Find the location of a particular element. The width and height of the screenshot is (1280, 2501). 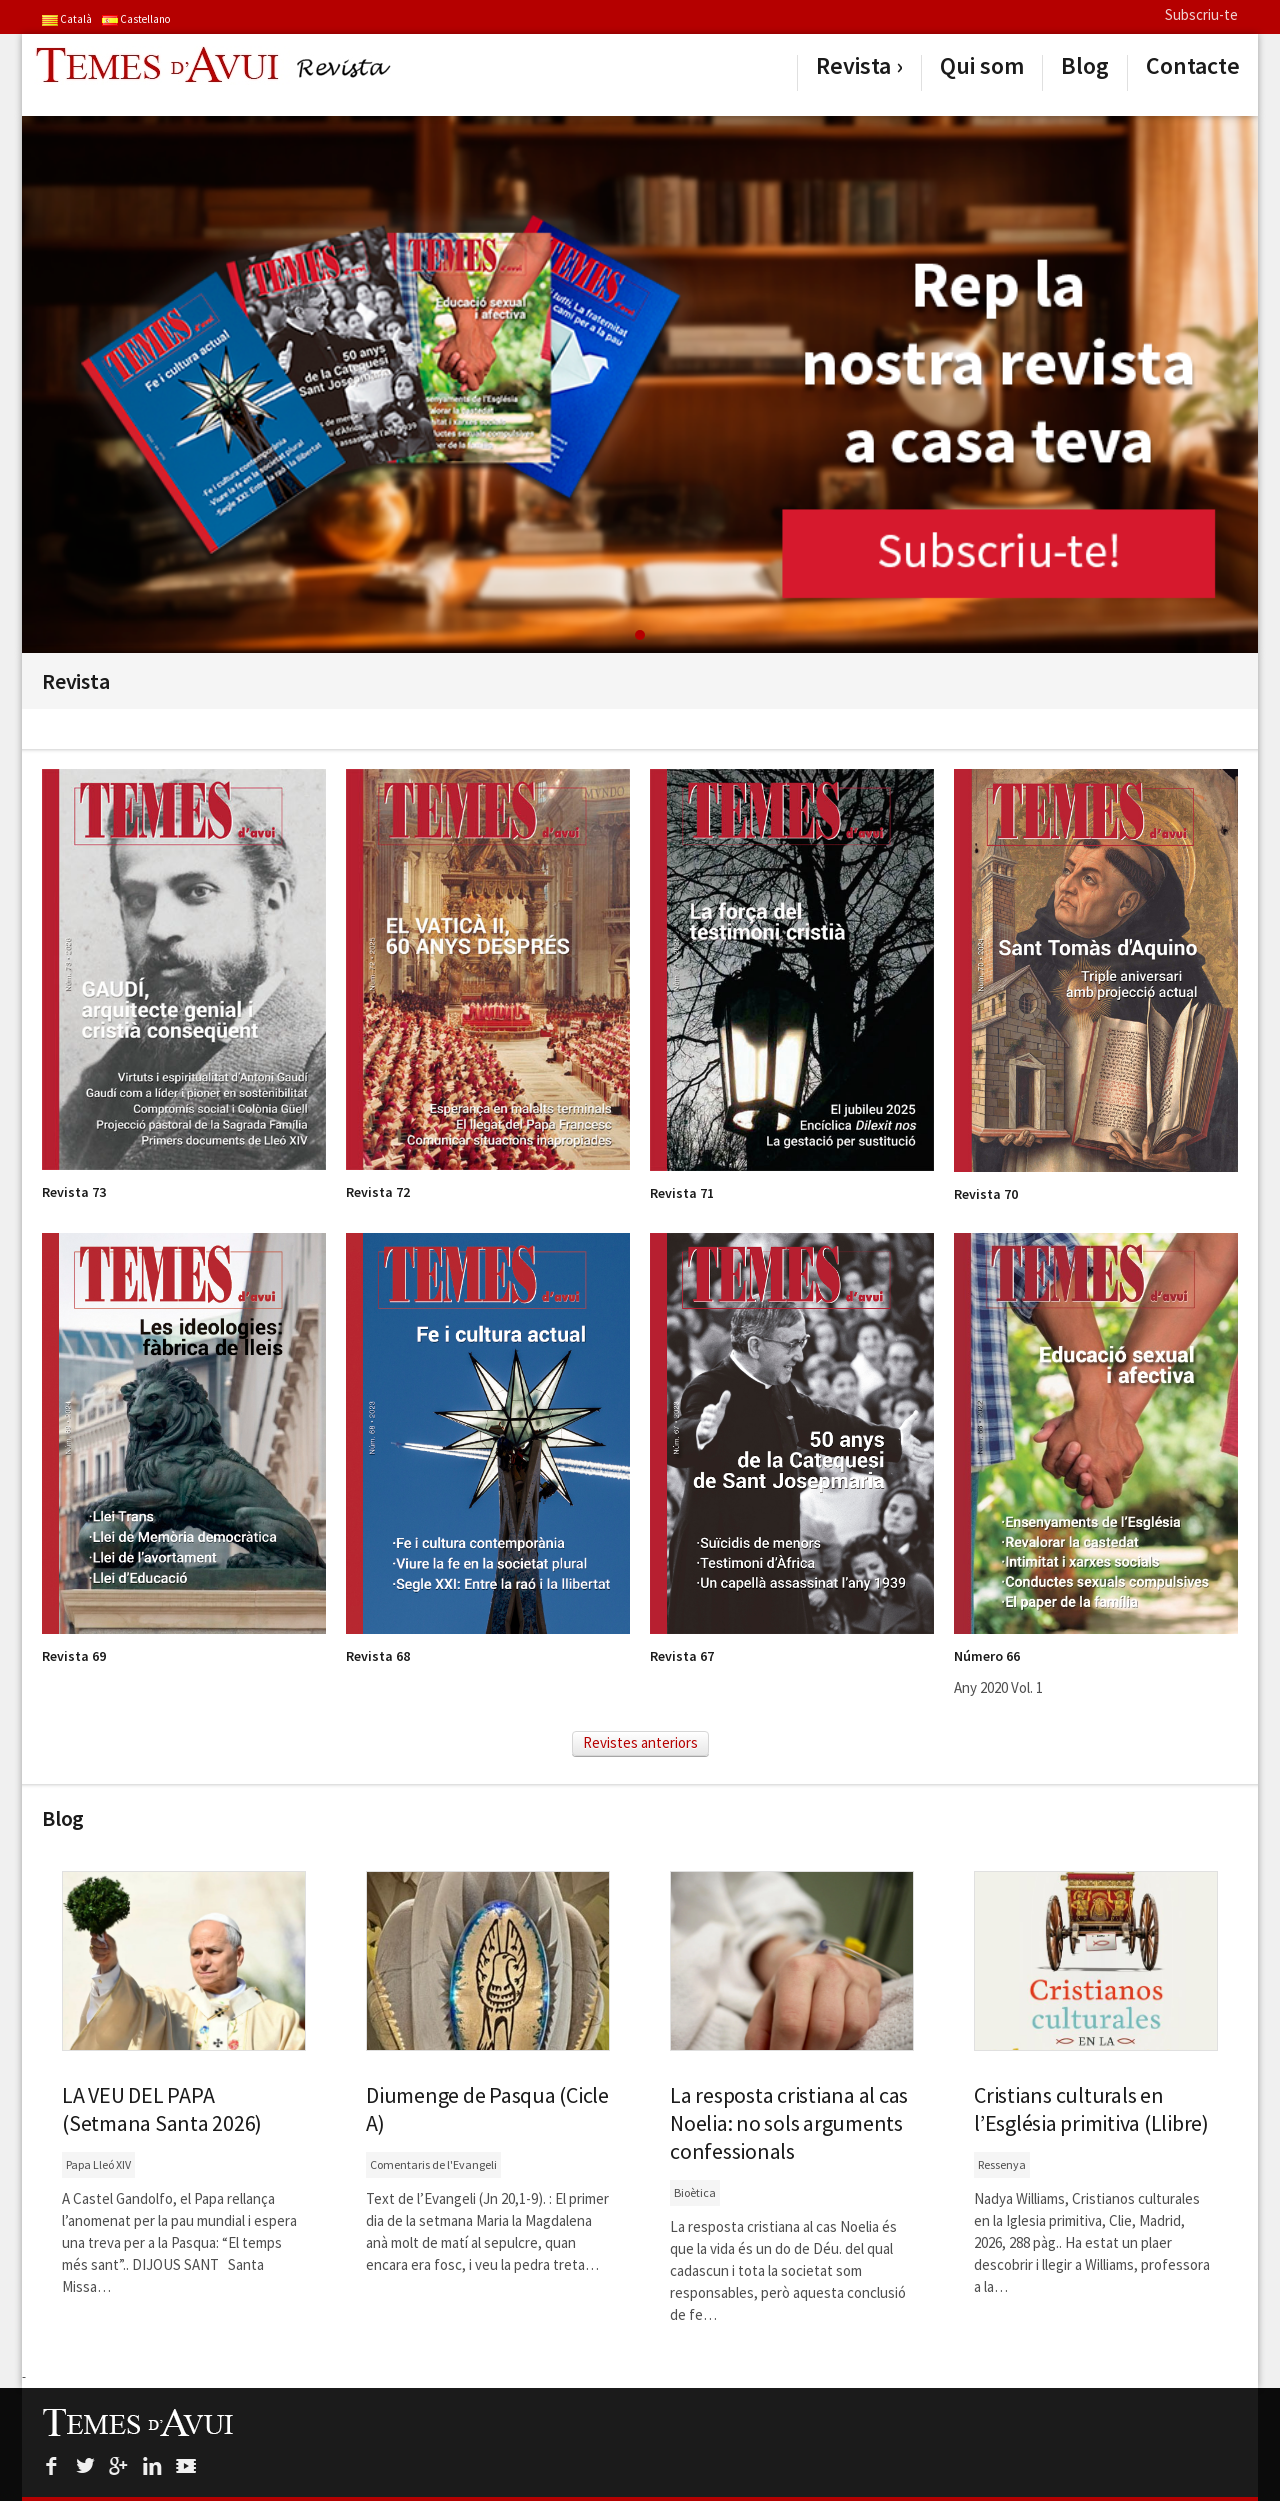

Cristians culturals en l’Església primitiva (Llibre) is located at coordinates (1091, 2109).